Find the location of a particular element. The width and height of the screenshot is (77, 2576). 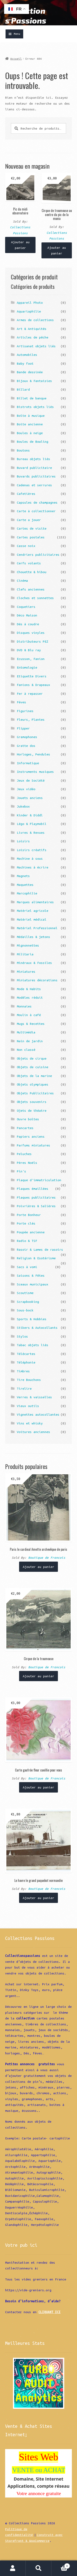

Ajouter au panier [Ajouter “Paris le cardinal Amette archevêque de paris” à votre panier] is located at coordinates (38, 1567).